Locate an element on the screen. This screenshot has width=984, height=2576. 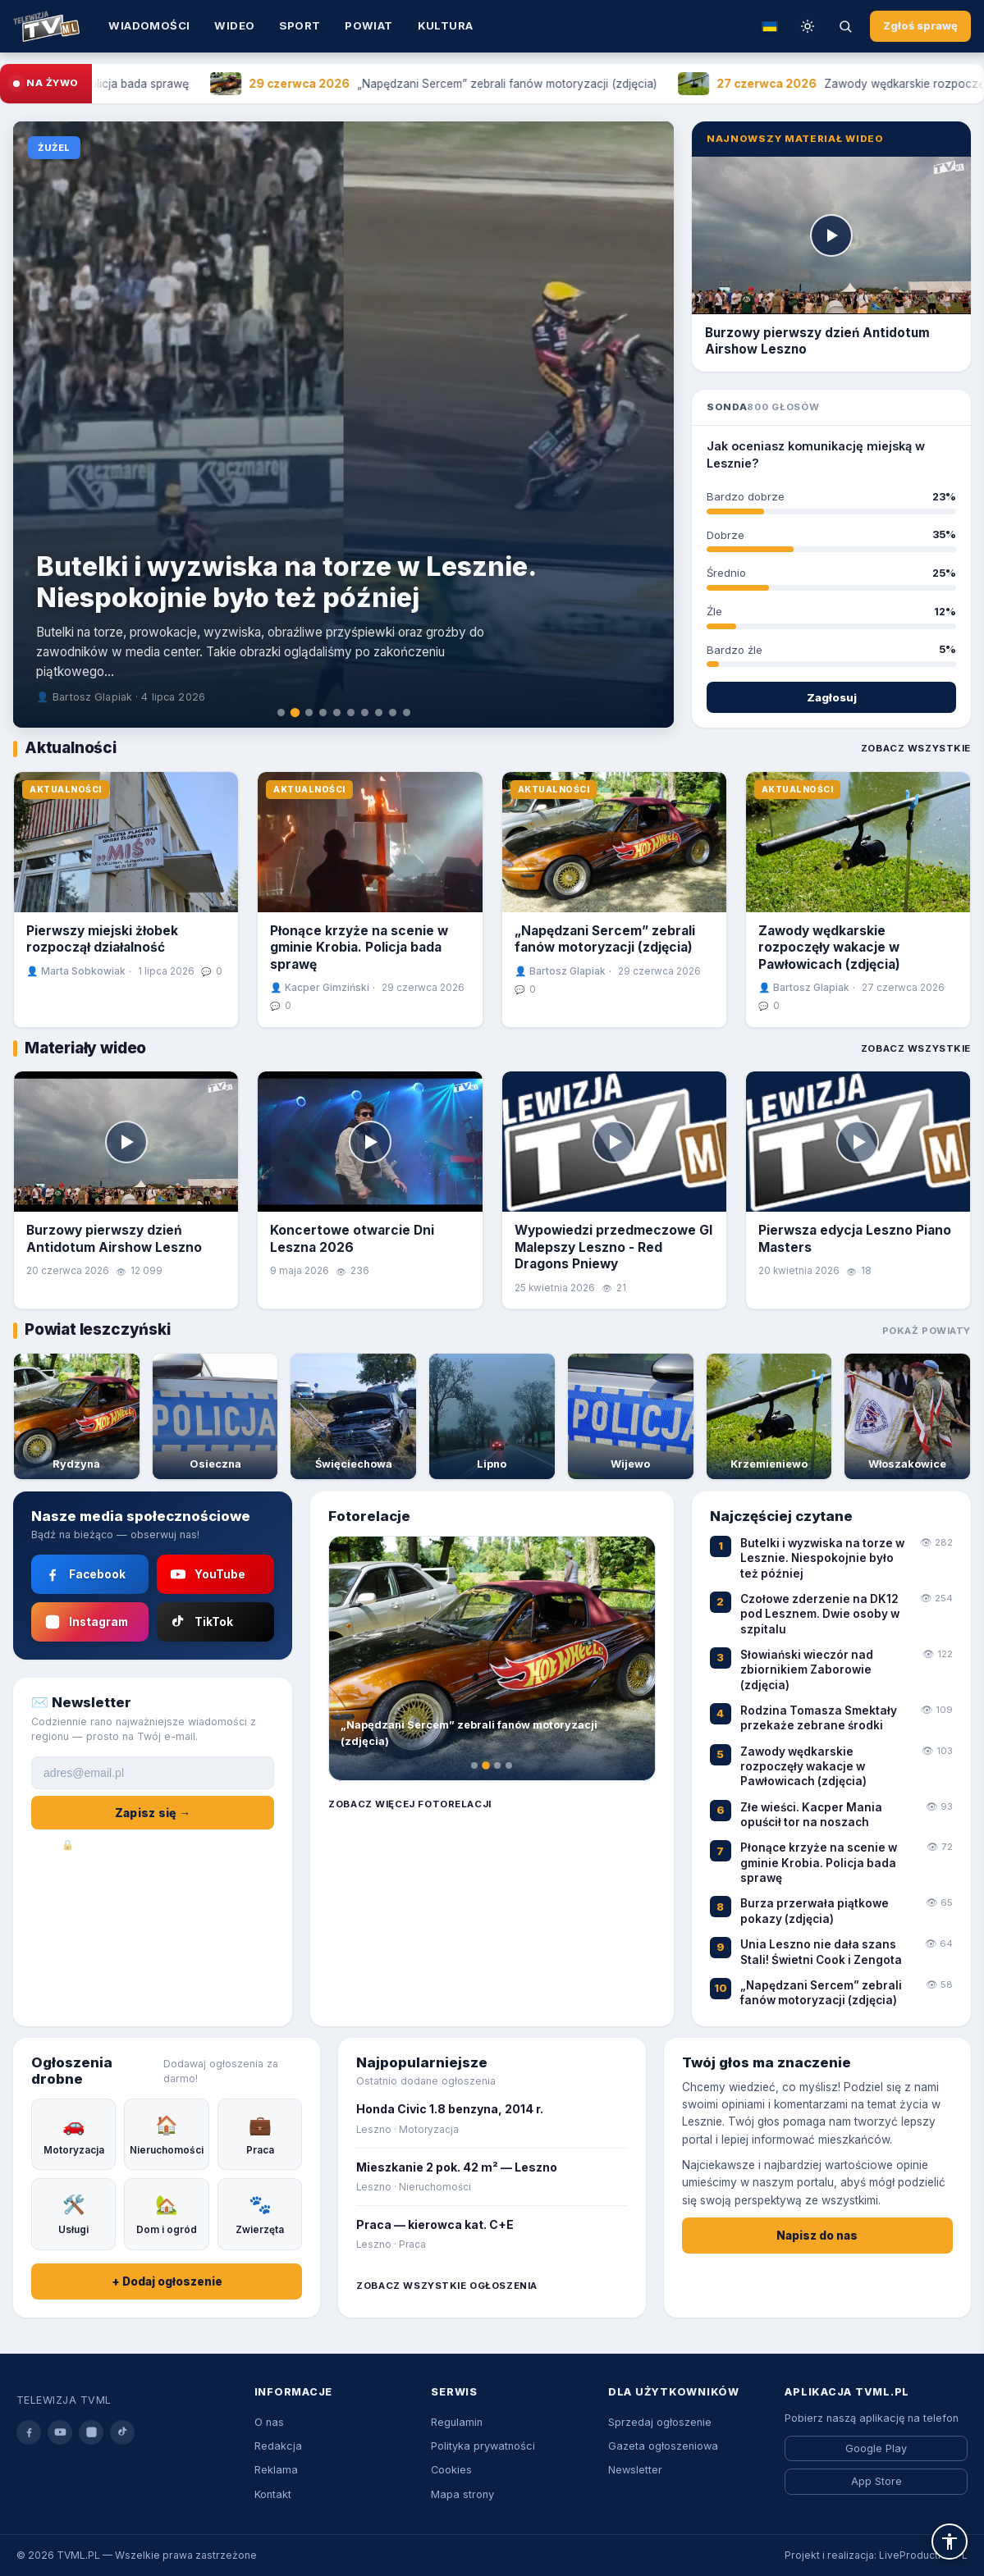
Burza przerwała piątkowe pokazy (zdjęcia) is located at coordinates (814, 1911).